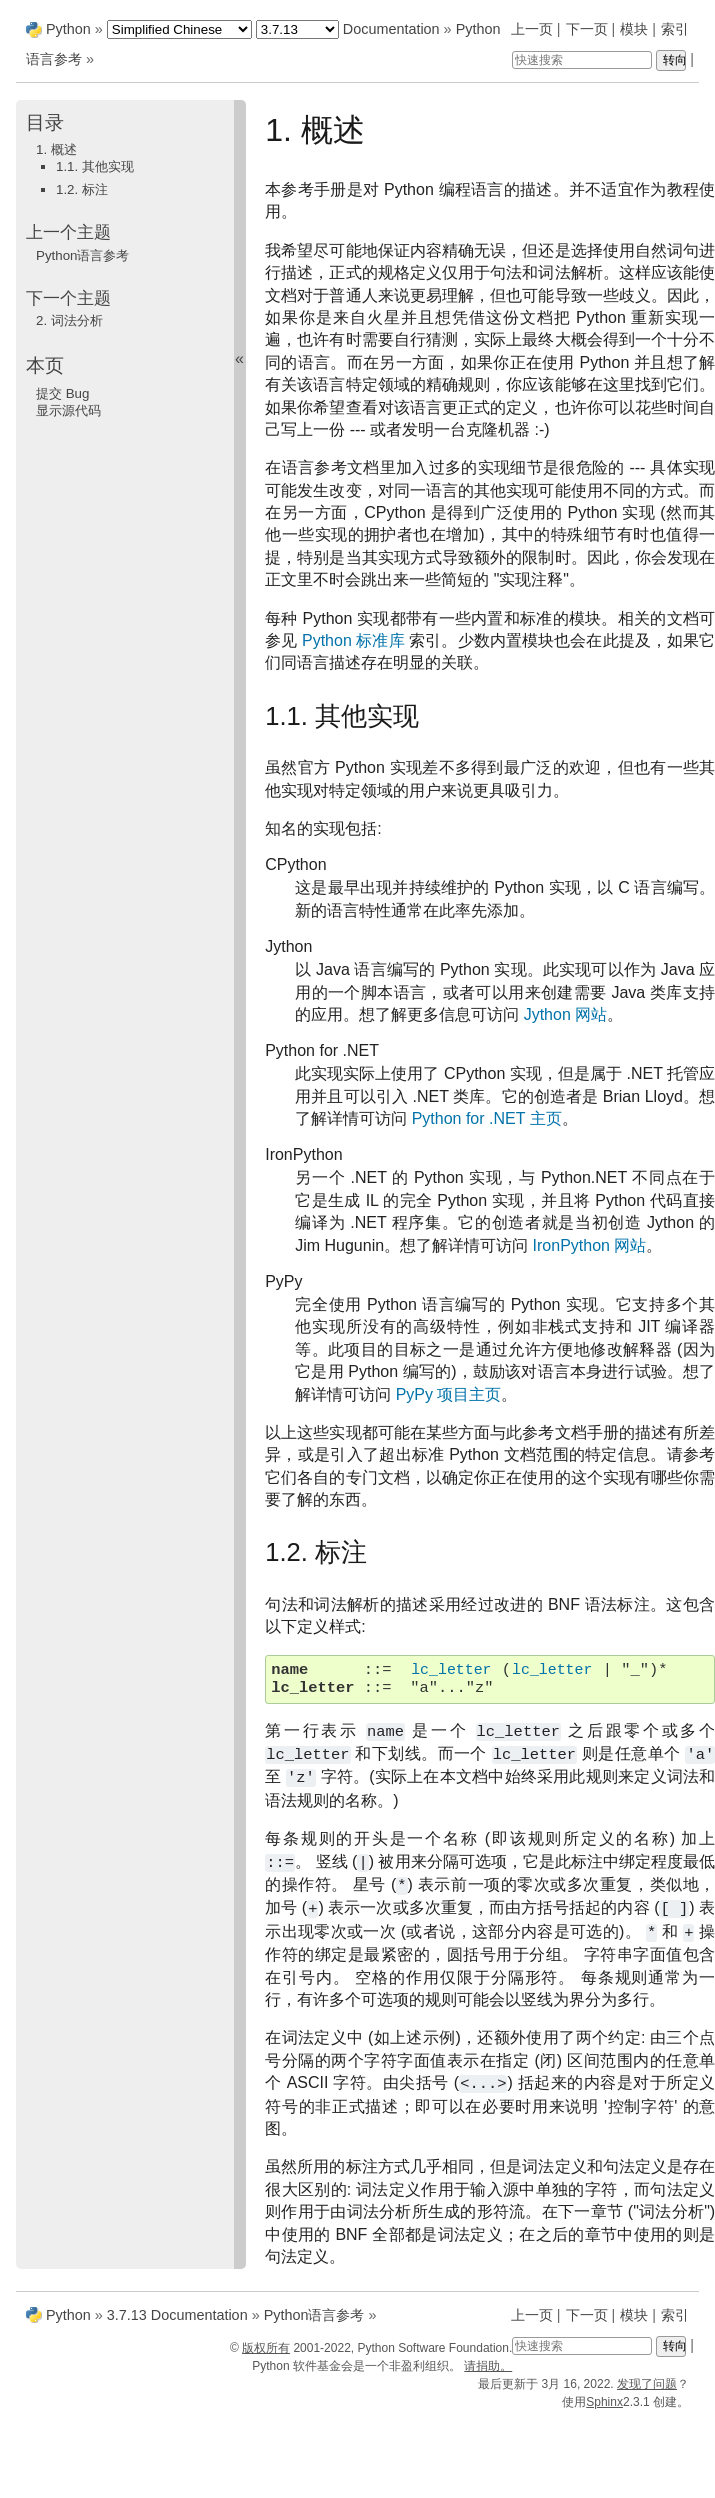 This screenshot has width=715, height=2498. Describe the element at coordinates (488, 2366) in the screenshot. I see `请捐助。` at that location.